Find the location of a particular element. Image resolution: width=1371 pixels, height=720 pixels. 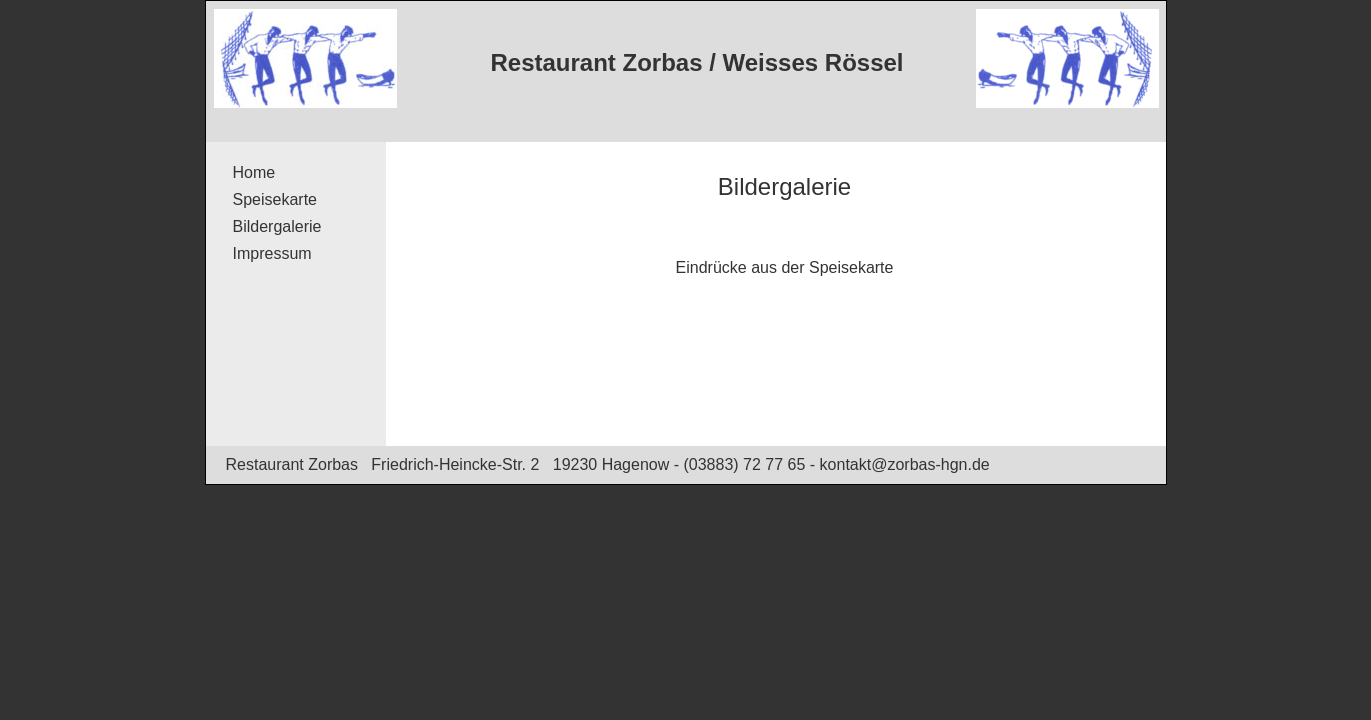

kontakt@zorbas-hgn.de is located at coordinates (905, 464).